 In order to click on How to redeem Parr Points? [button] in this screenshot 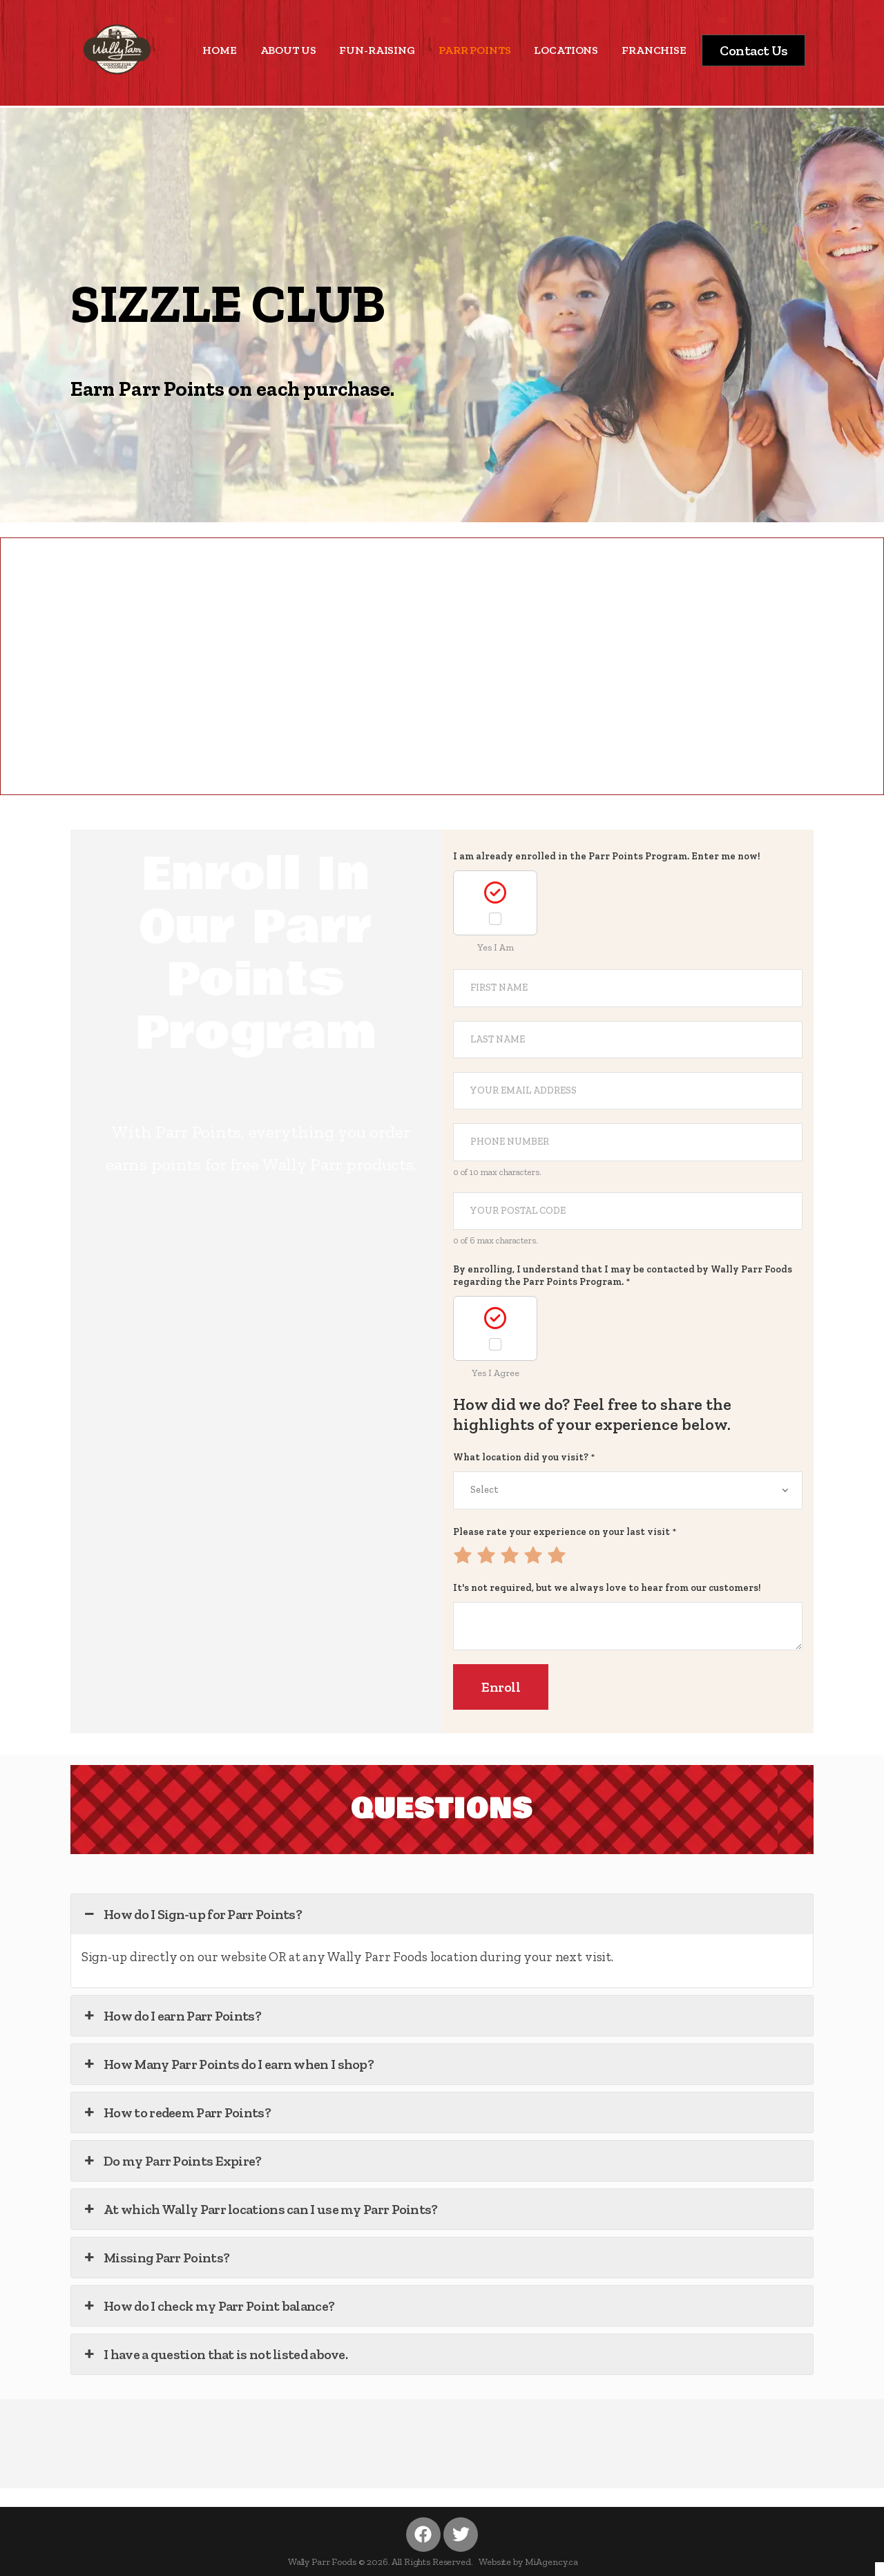, I will do `click(176, 2112)`.